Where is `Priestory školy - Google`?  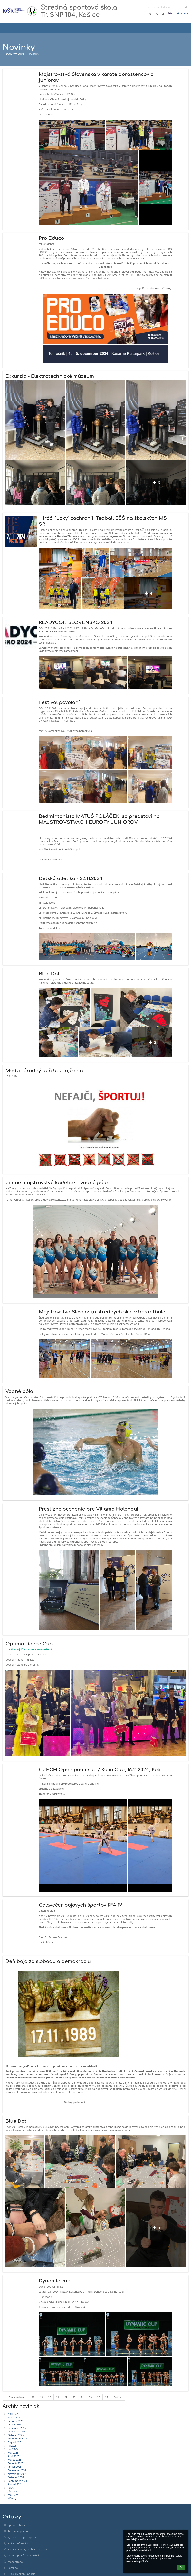
Priestory školy - Google is located at coordinates (21, 2574).